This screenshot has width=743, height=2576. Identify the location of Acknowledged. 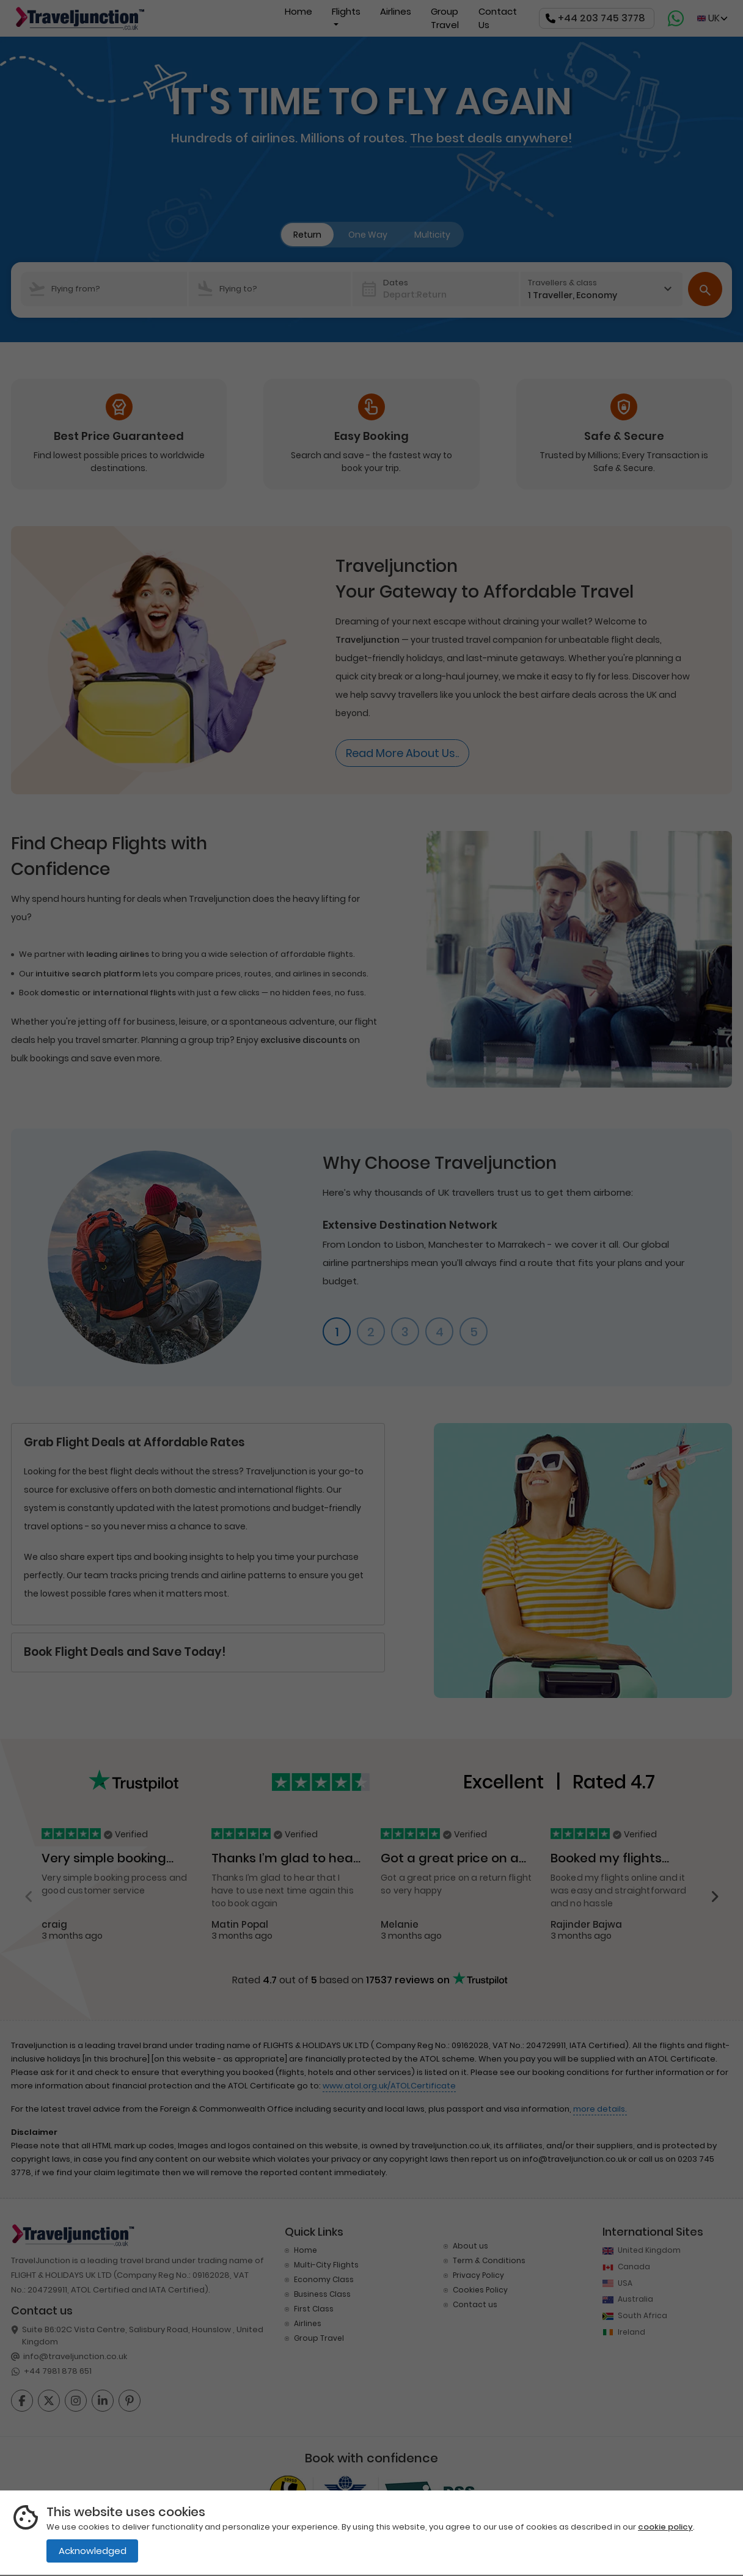
(92, 2550).